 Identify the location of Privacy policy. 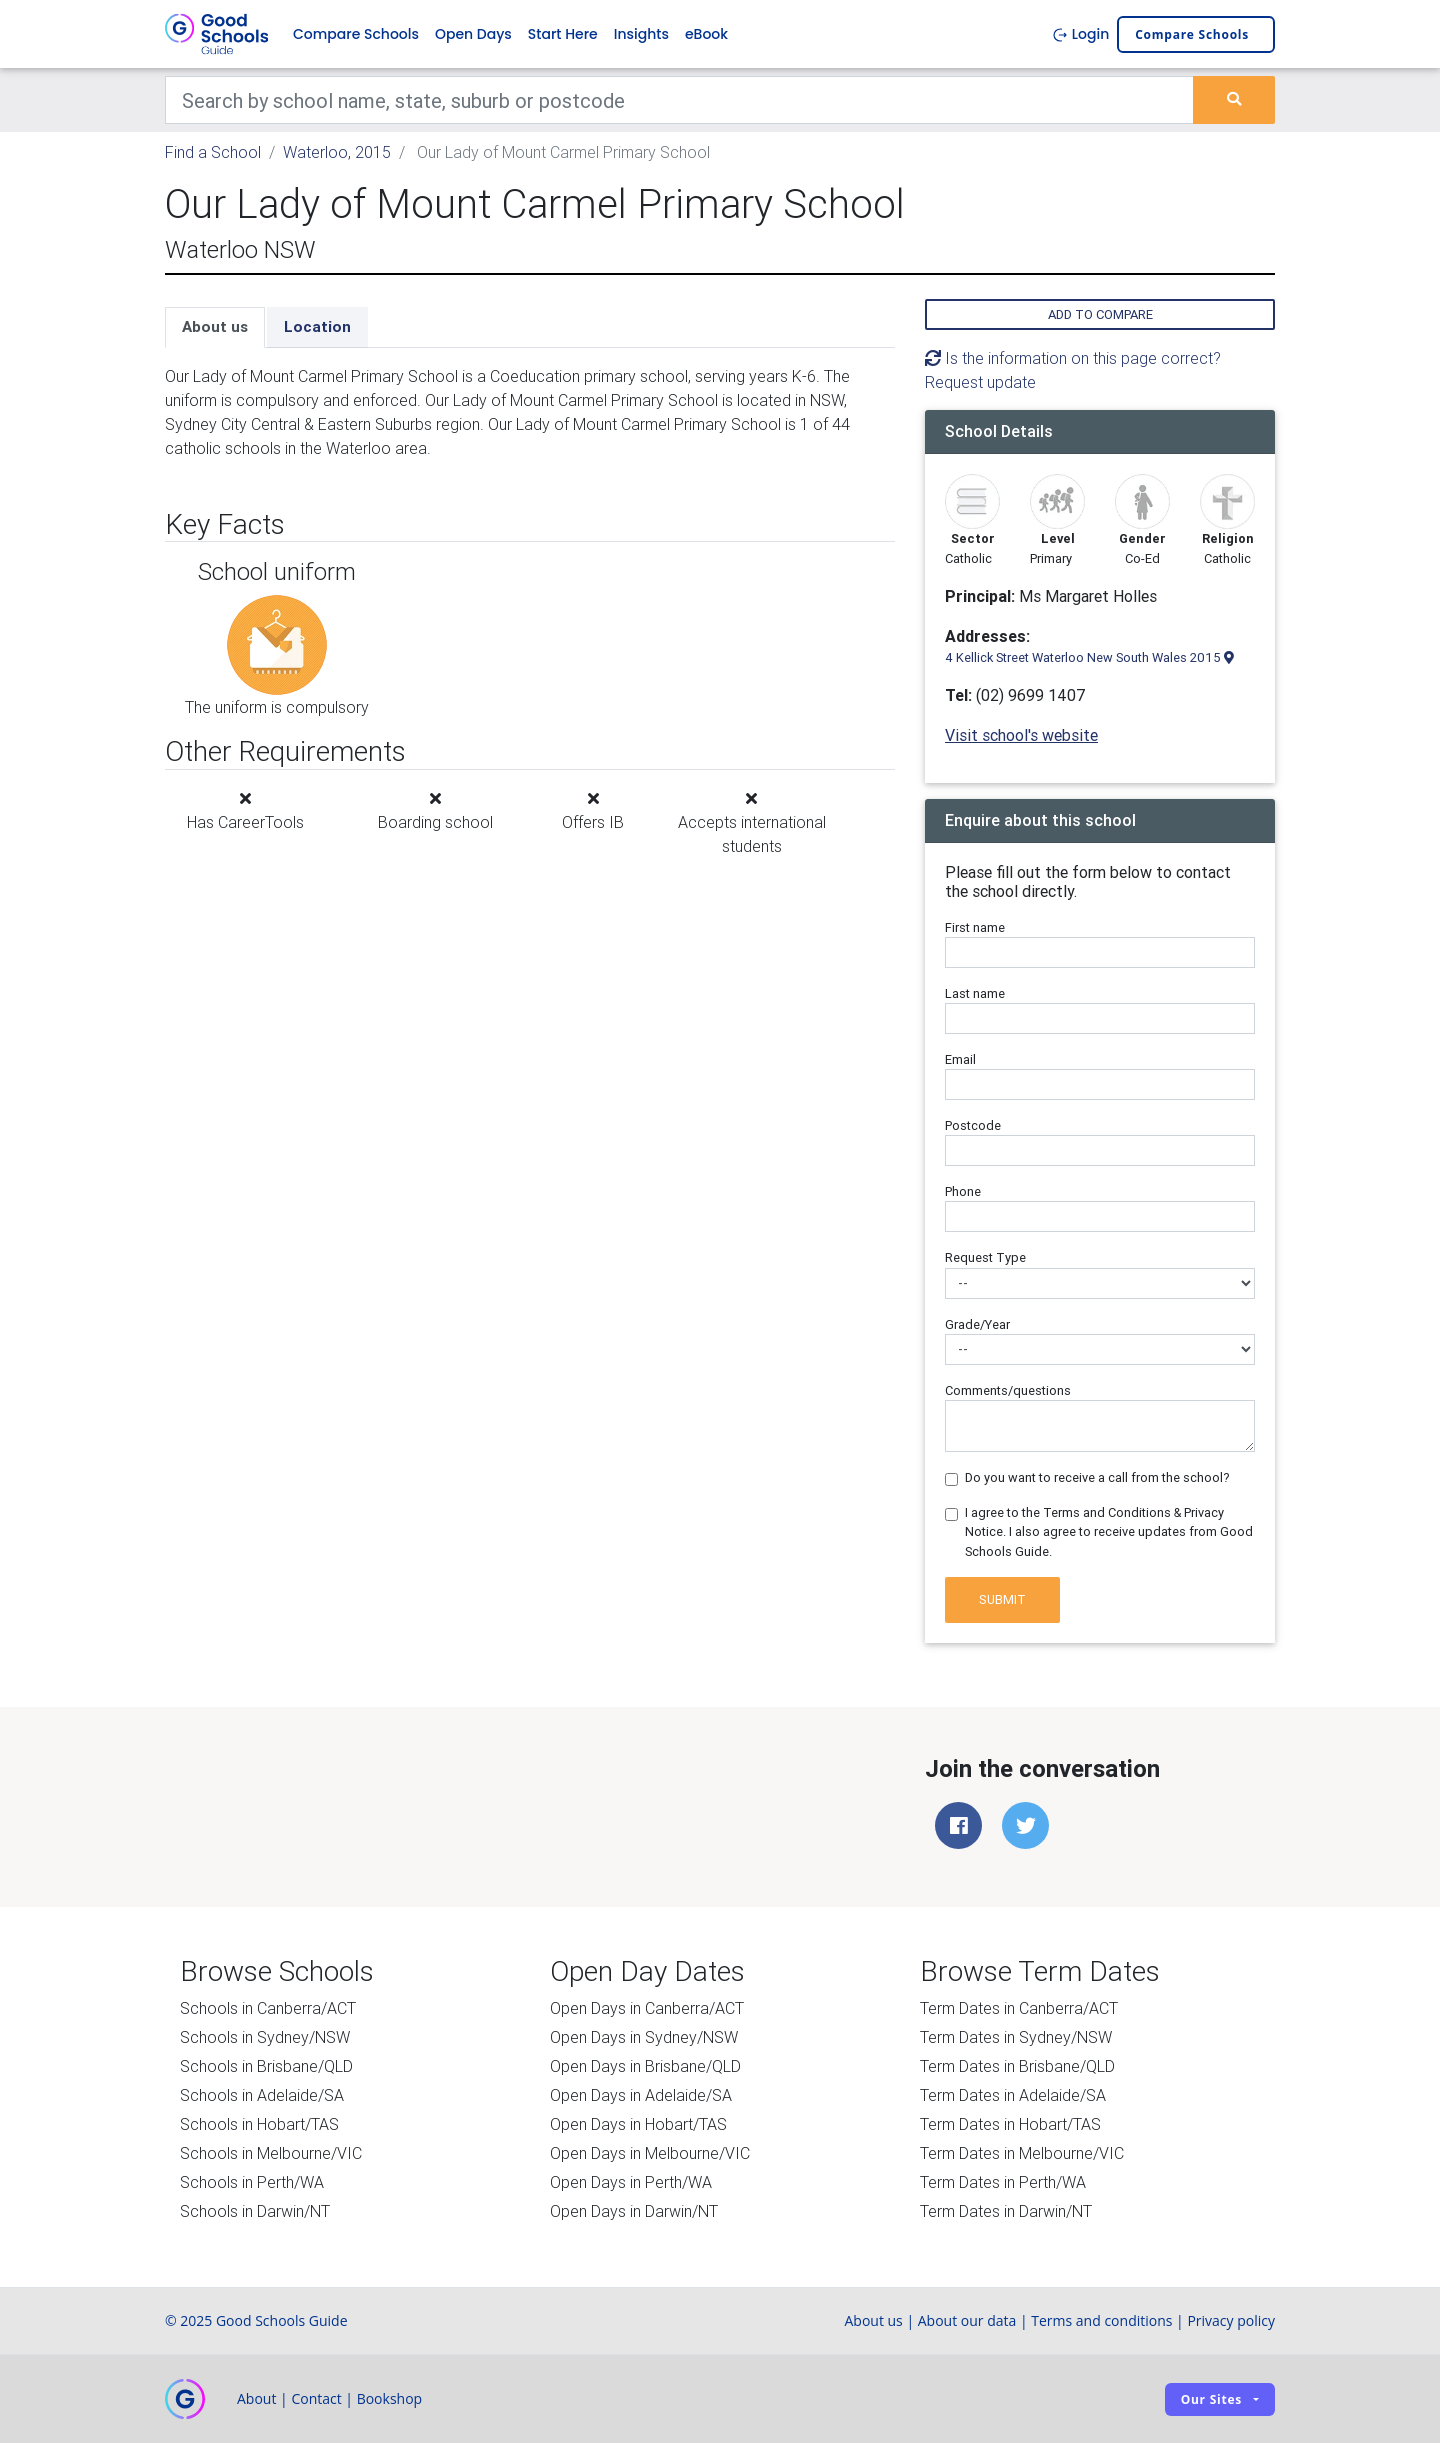
(1231, 2320).